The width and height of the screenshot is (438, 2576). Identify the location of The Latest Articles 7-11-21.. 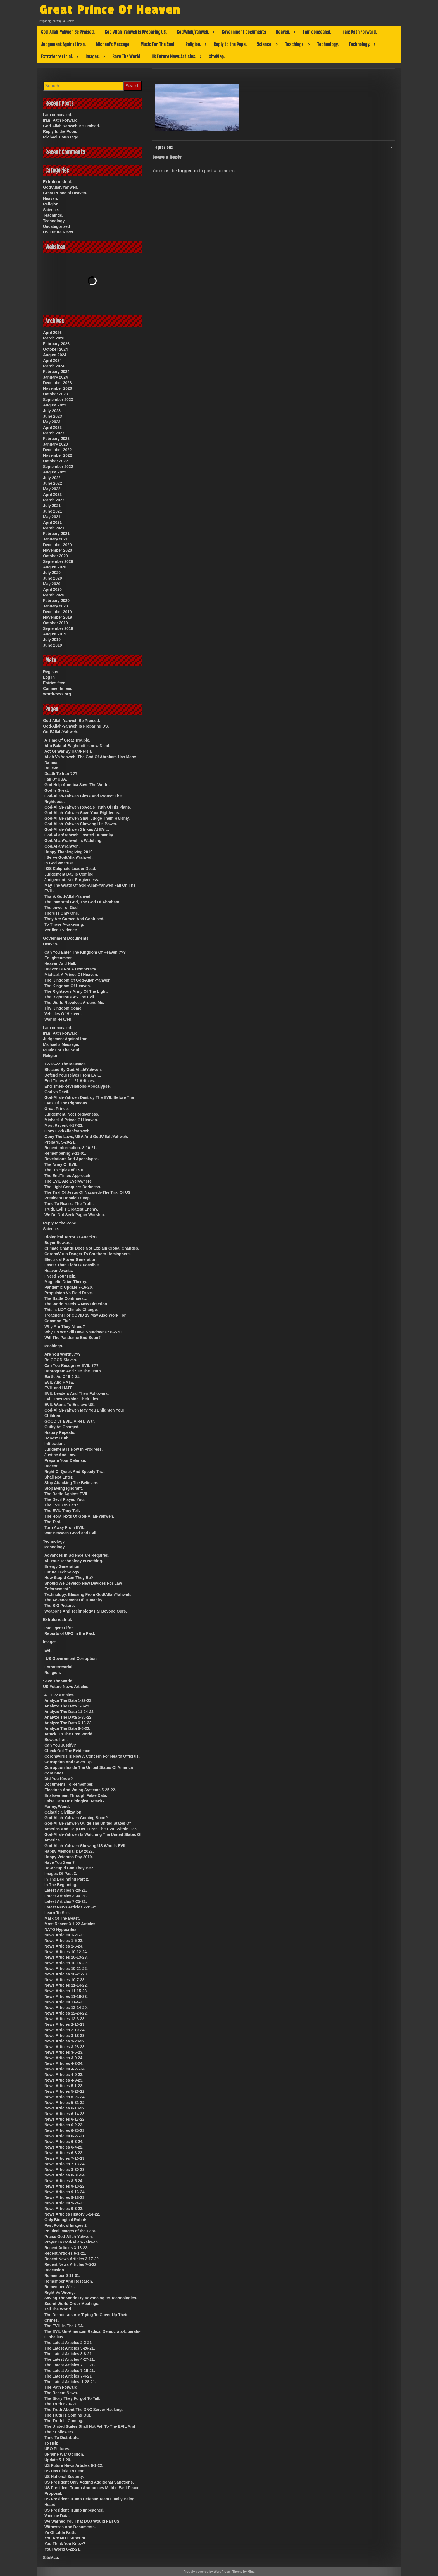
(69, 2365).